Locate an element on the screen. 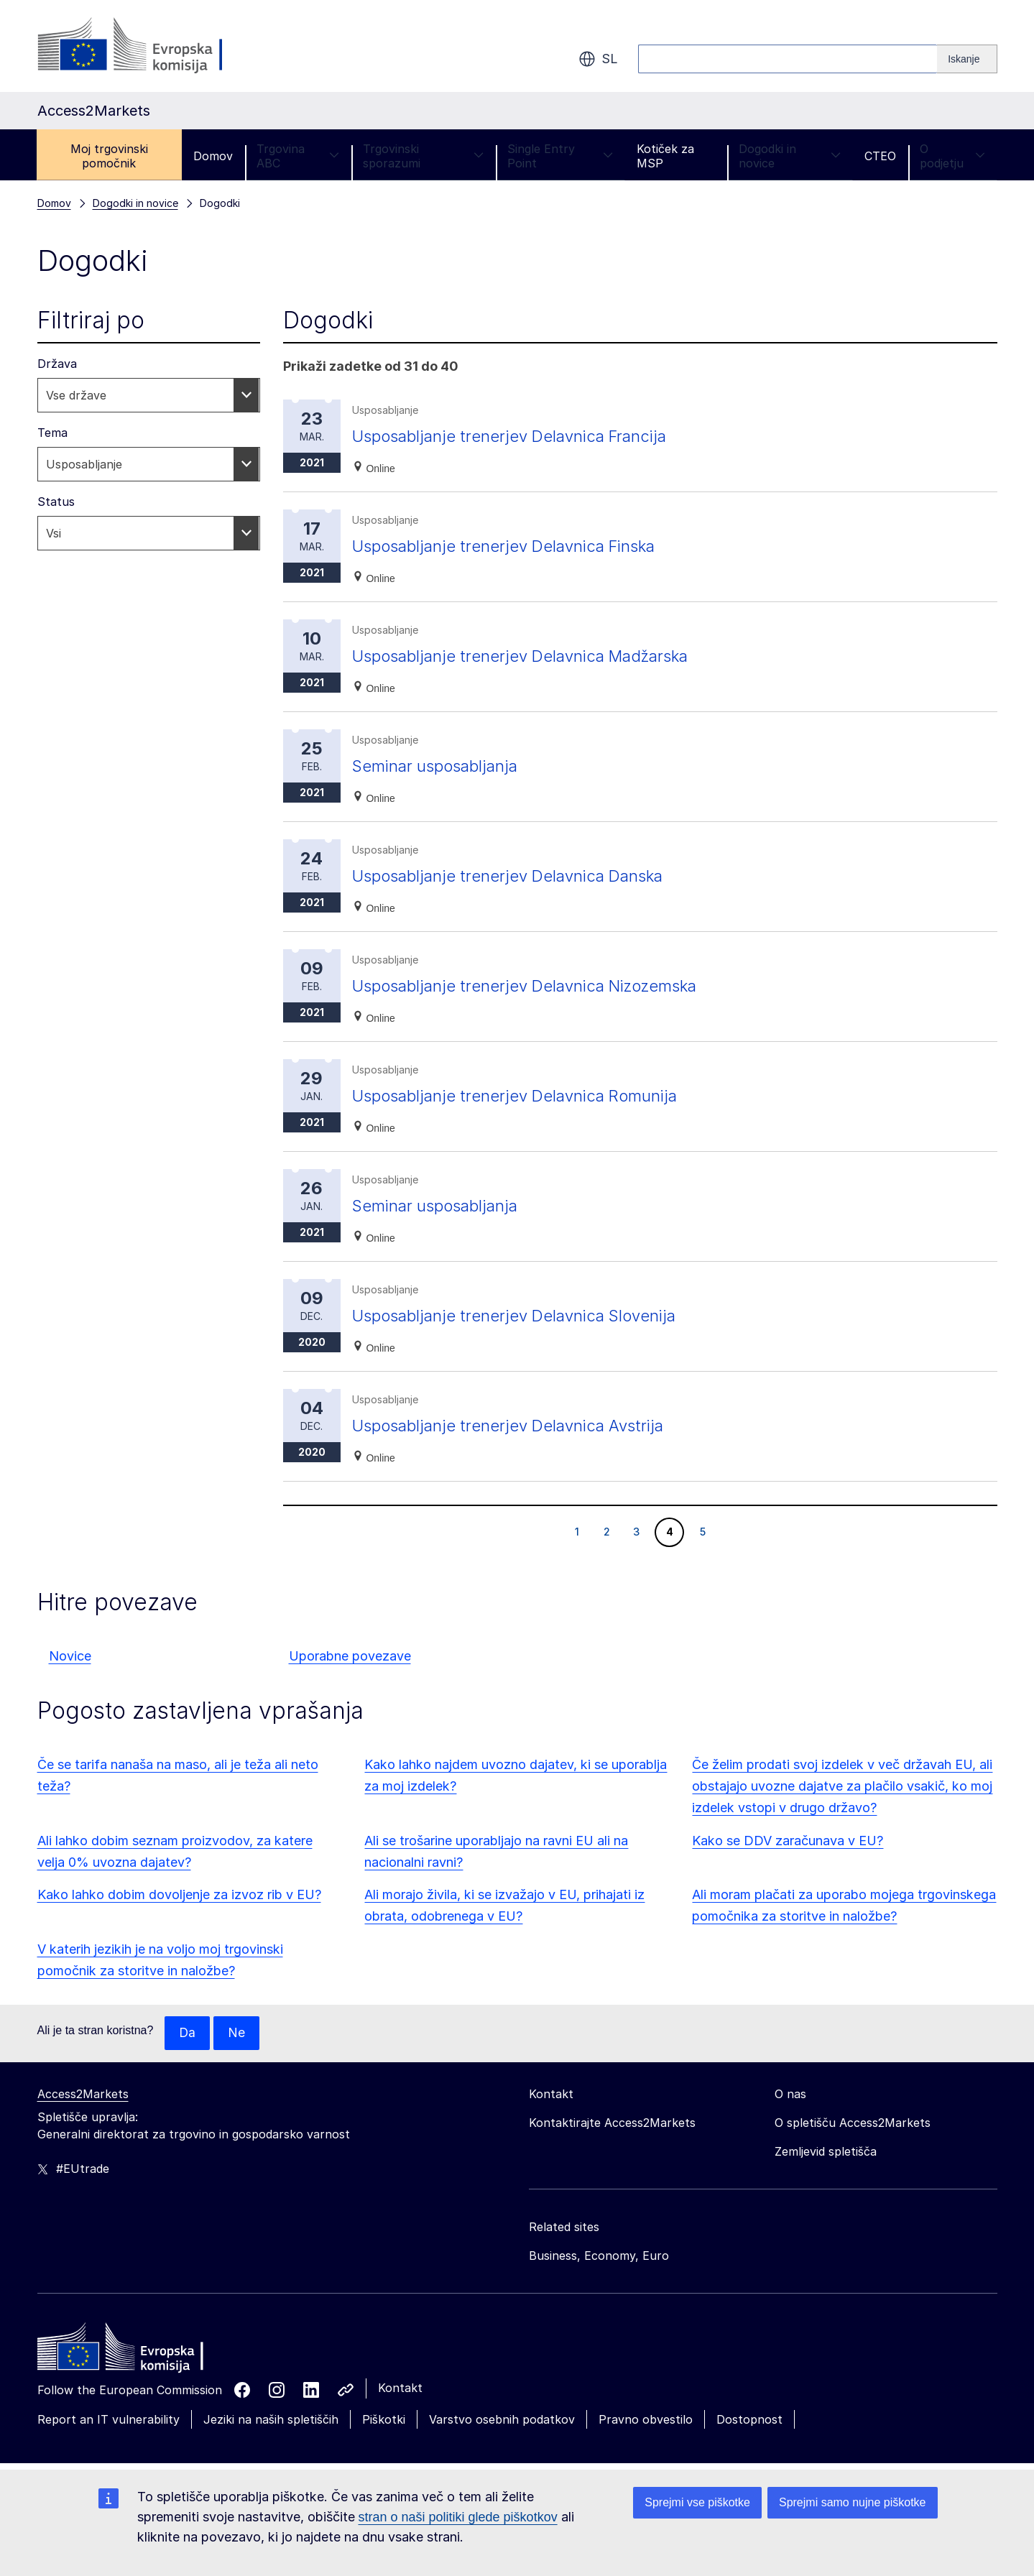  Usposabljanje trenerjev Delavnica Avstrija is located at coordinates (518, 1425).